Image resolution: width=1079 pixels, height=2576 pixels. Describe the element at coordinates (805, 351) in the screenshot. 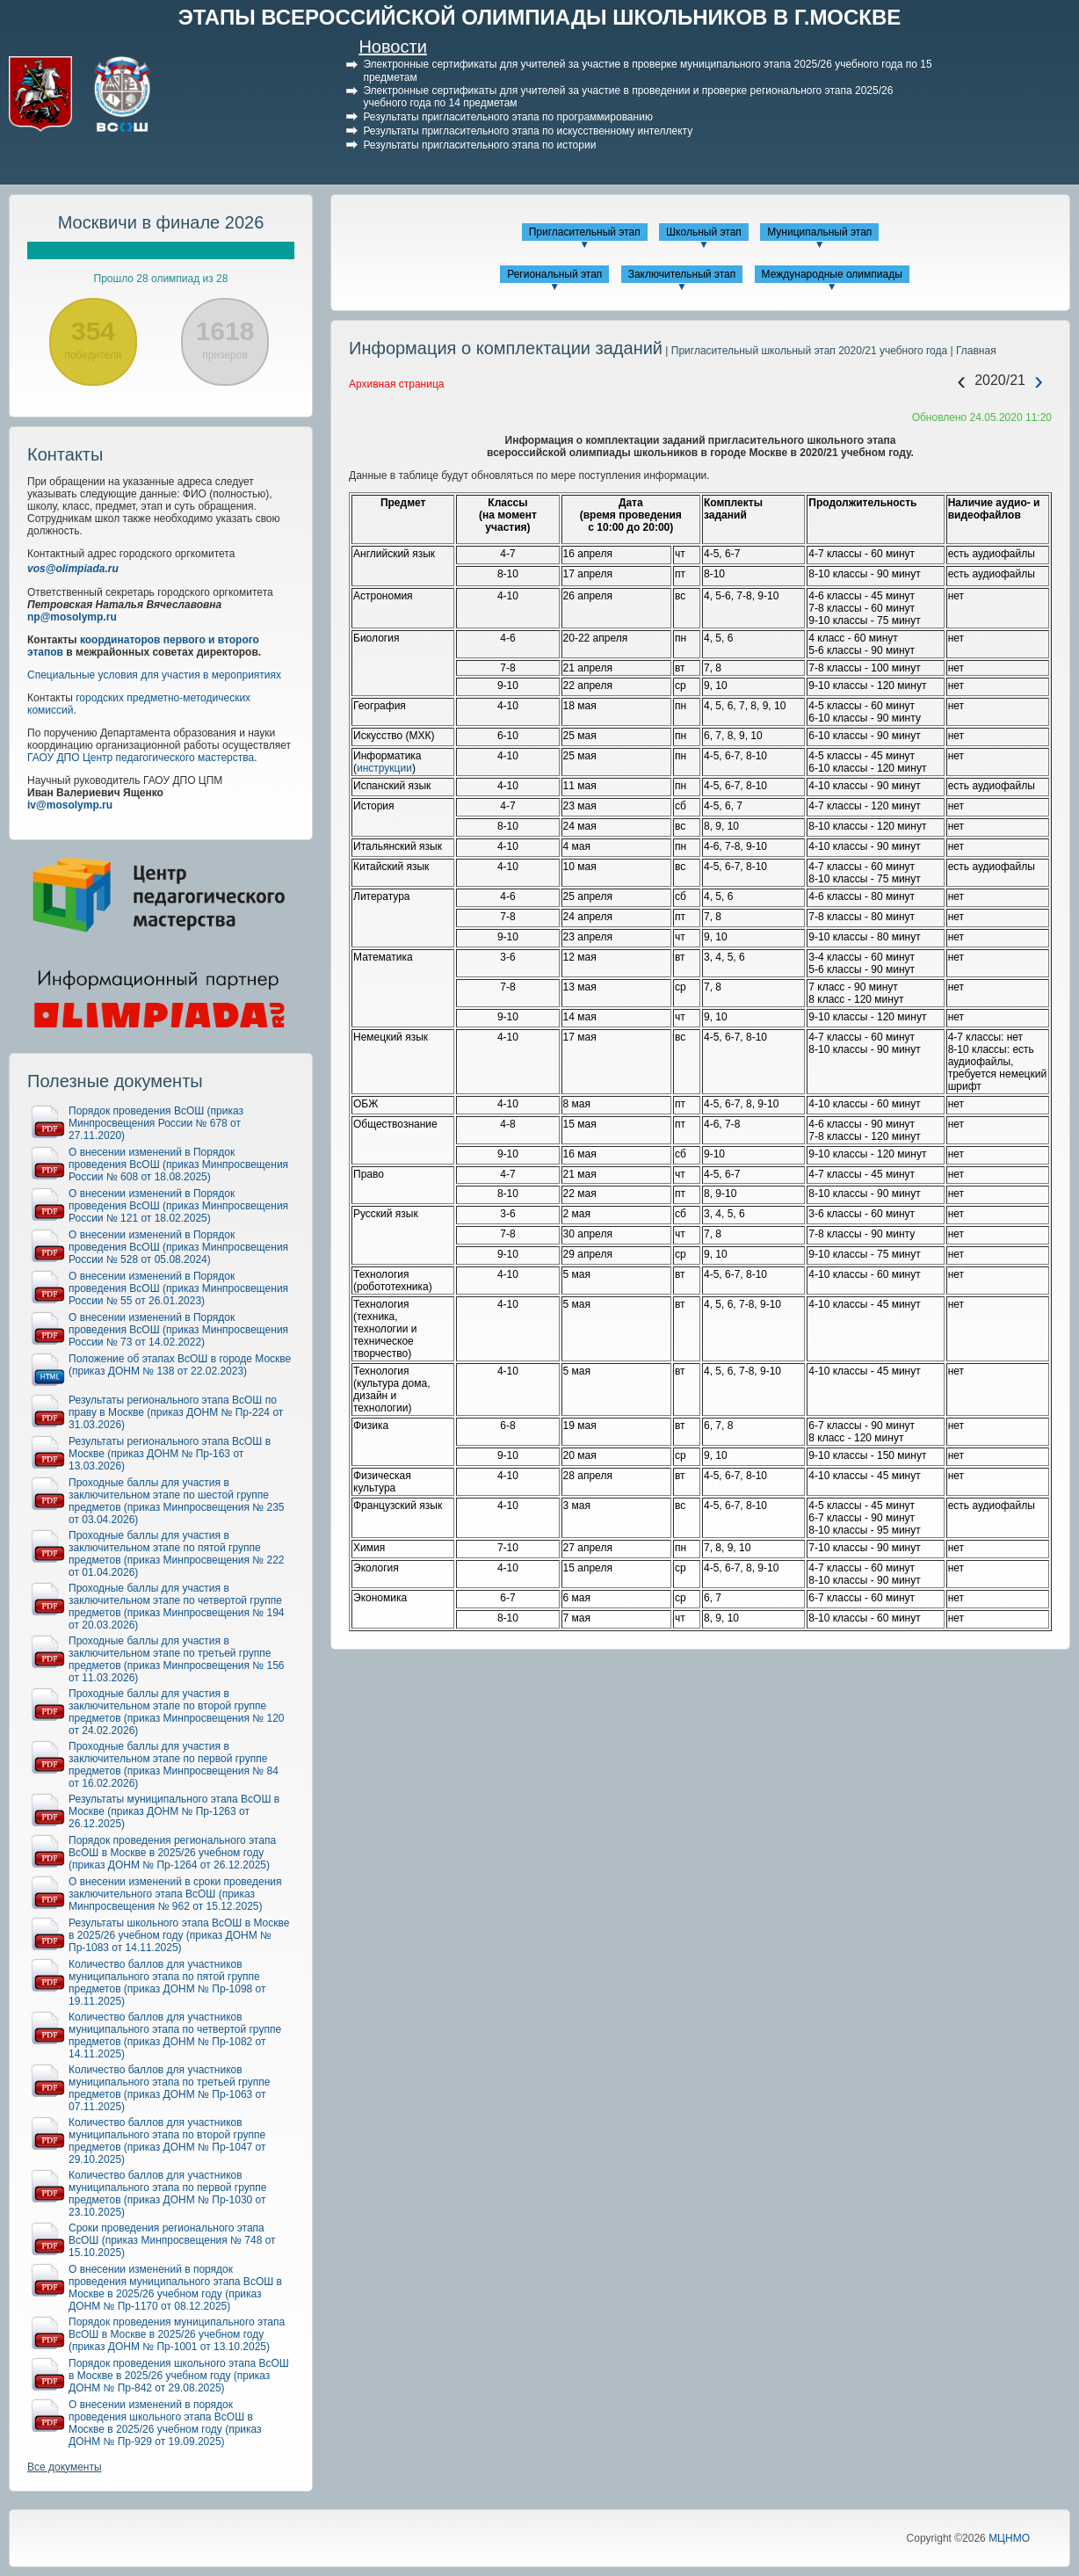

I see `| Пригласительный школьный этап 2020/21 учебного года` at that location.